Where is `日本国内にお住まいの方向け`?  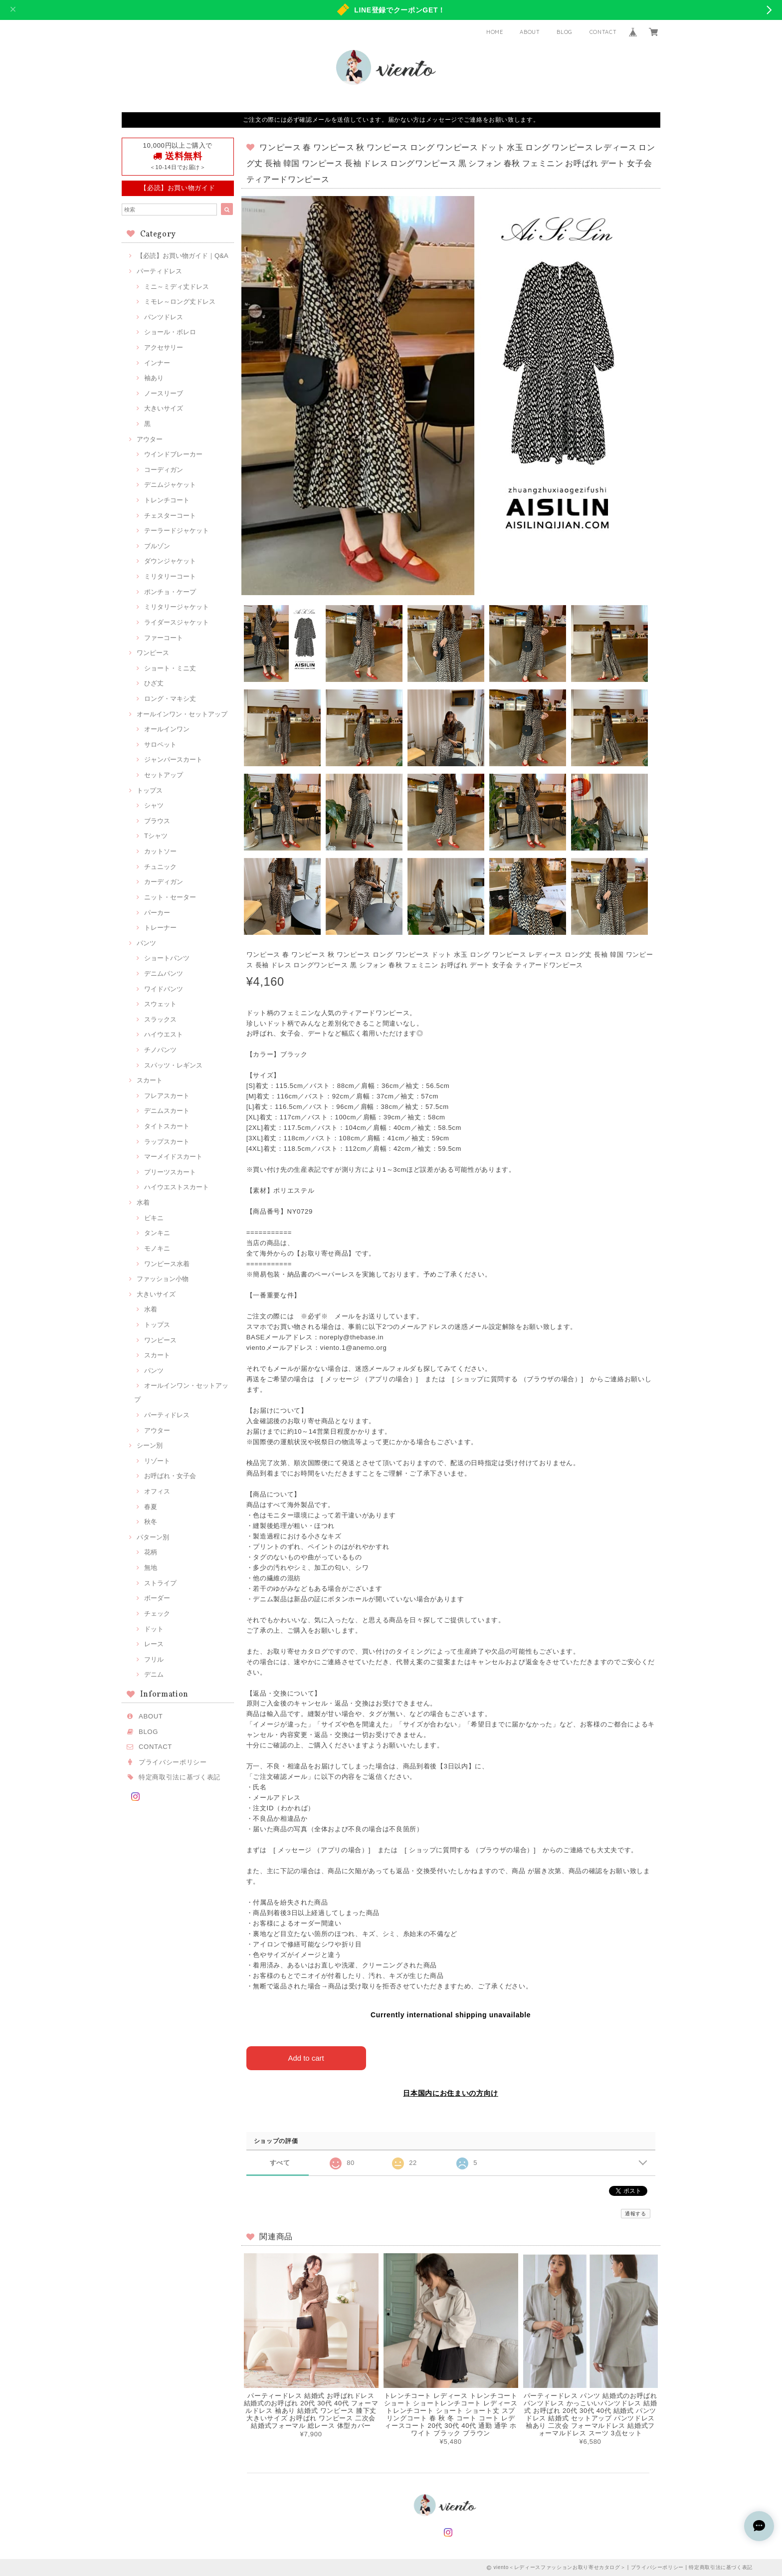
日本国内にお住まいの方向け is located at coordinates (450, 2093).